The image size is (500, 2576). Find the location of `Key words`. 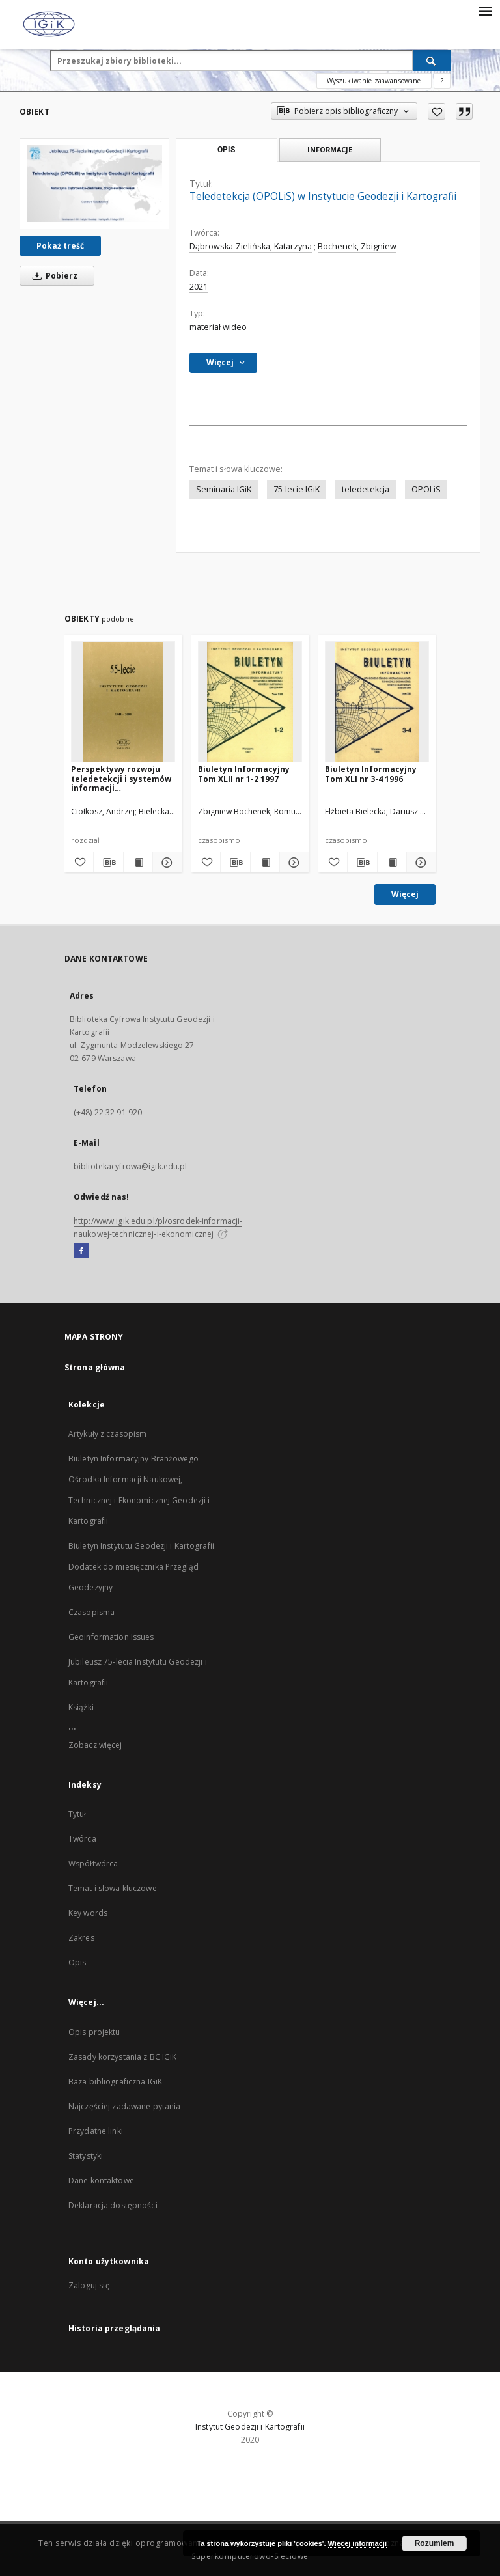

Key words is located at coordinates (87, 1912).